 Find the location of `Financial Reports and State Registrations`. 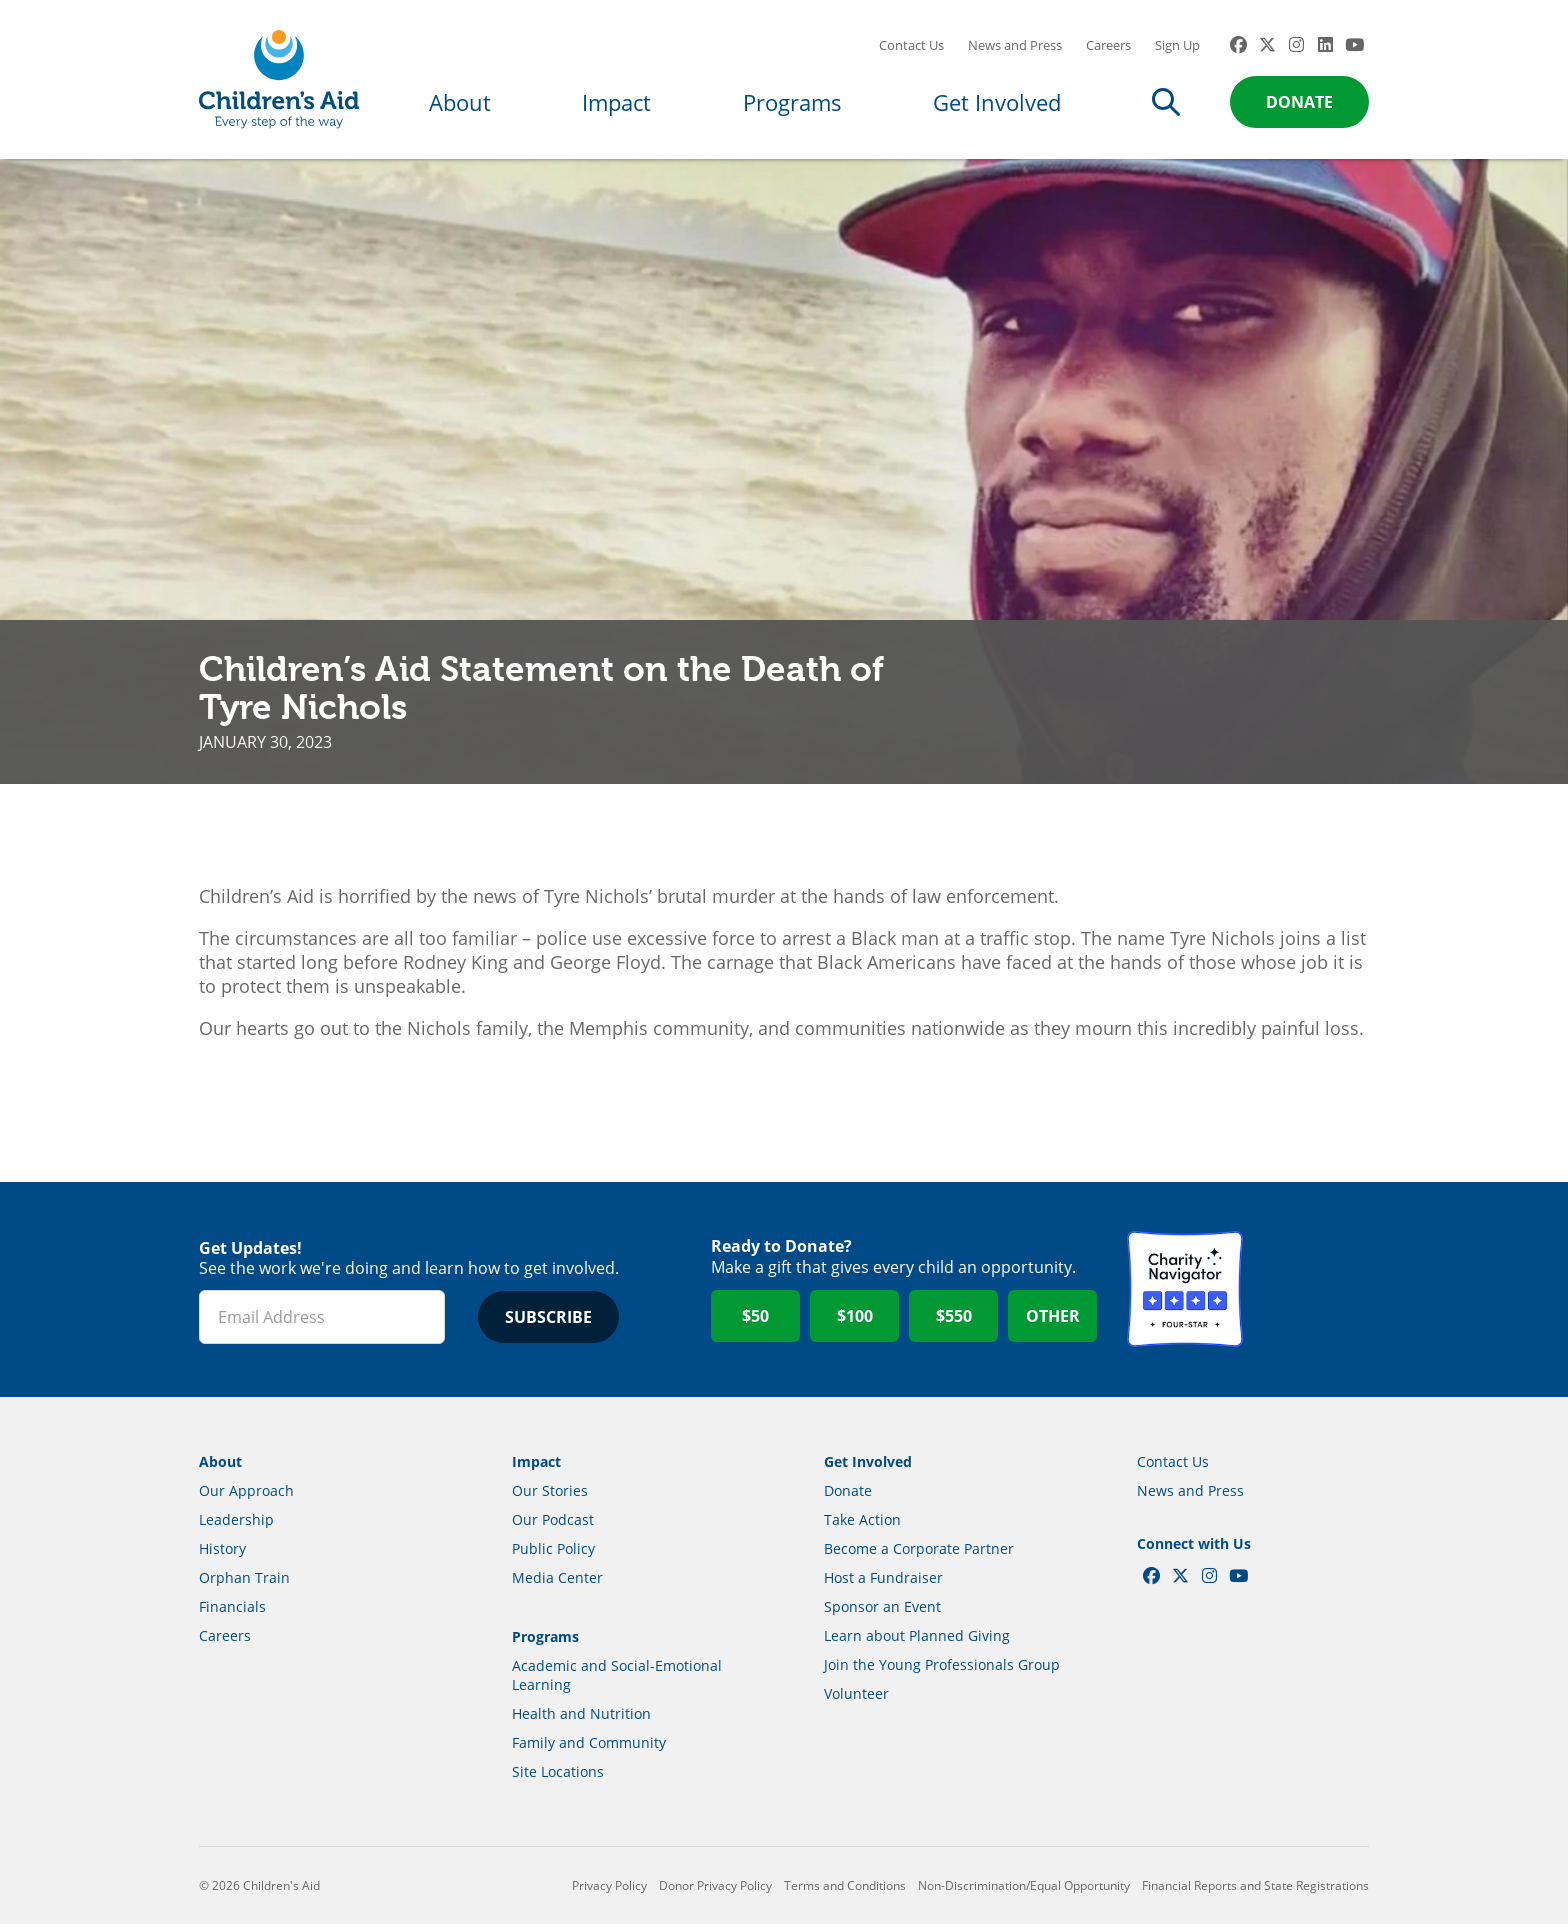

Financial Reports and State Registrations is located at coordinates (1255, 1891).